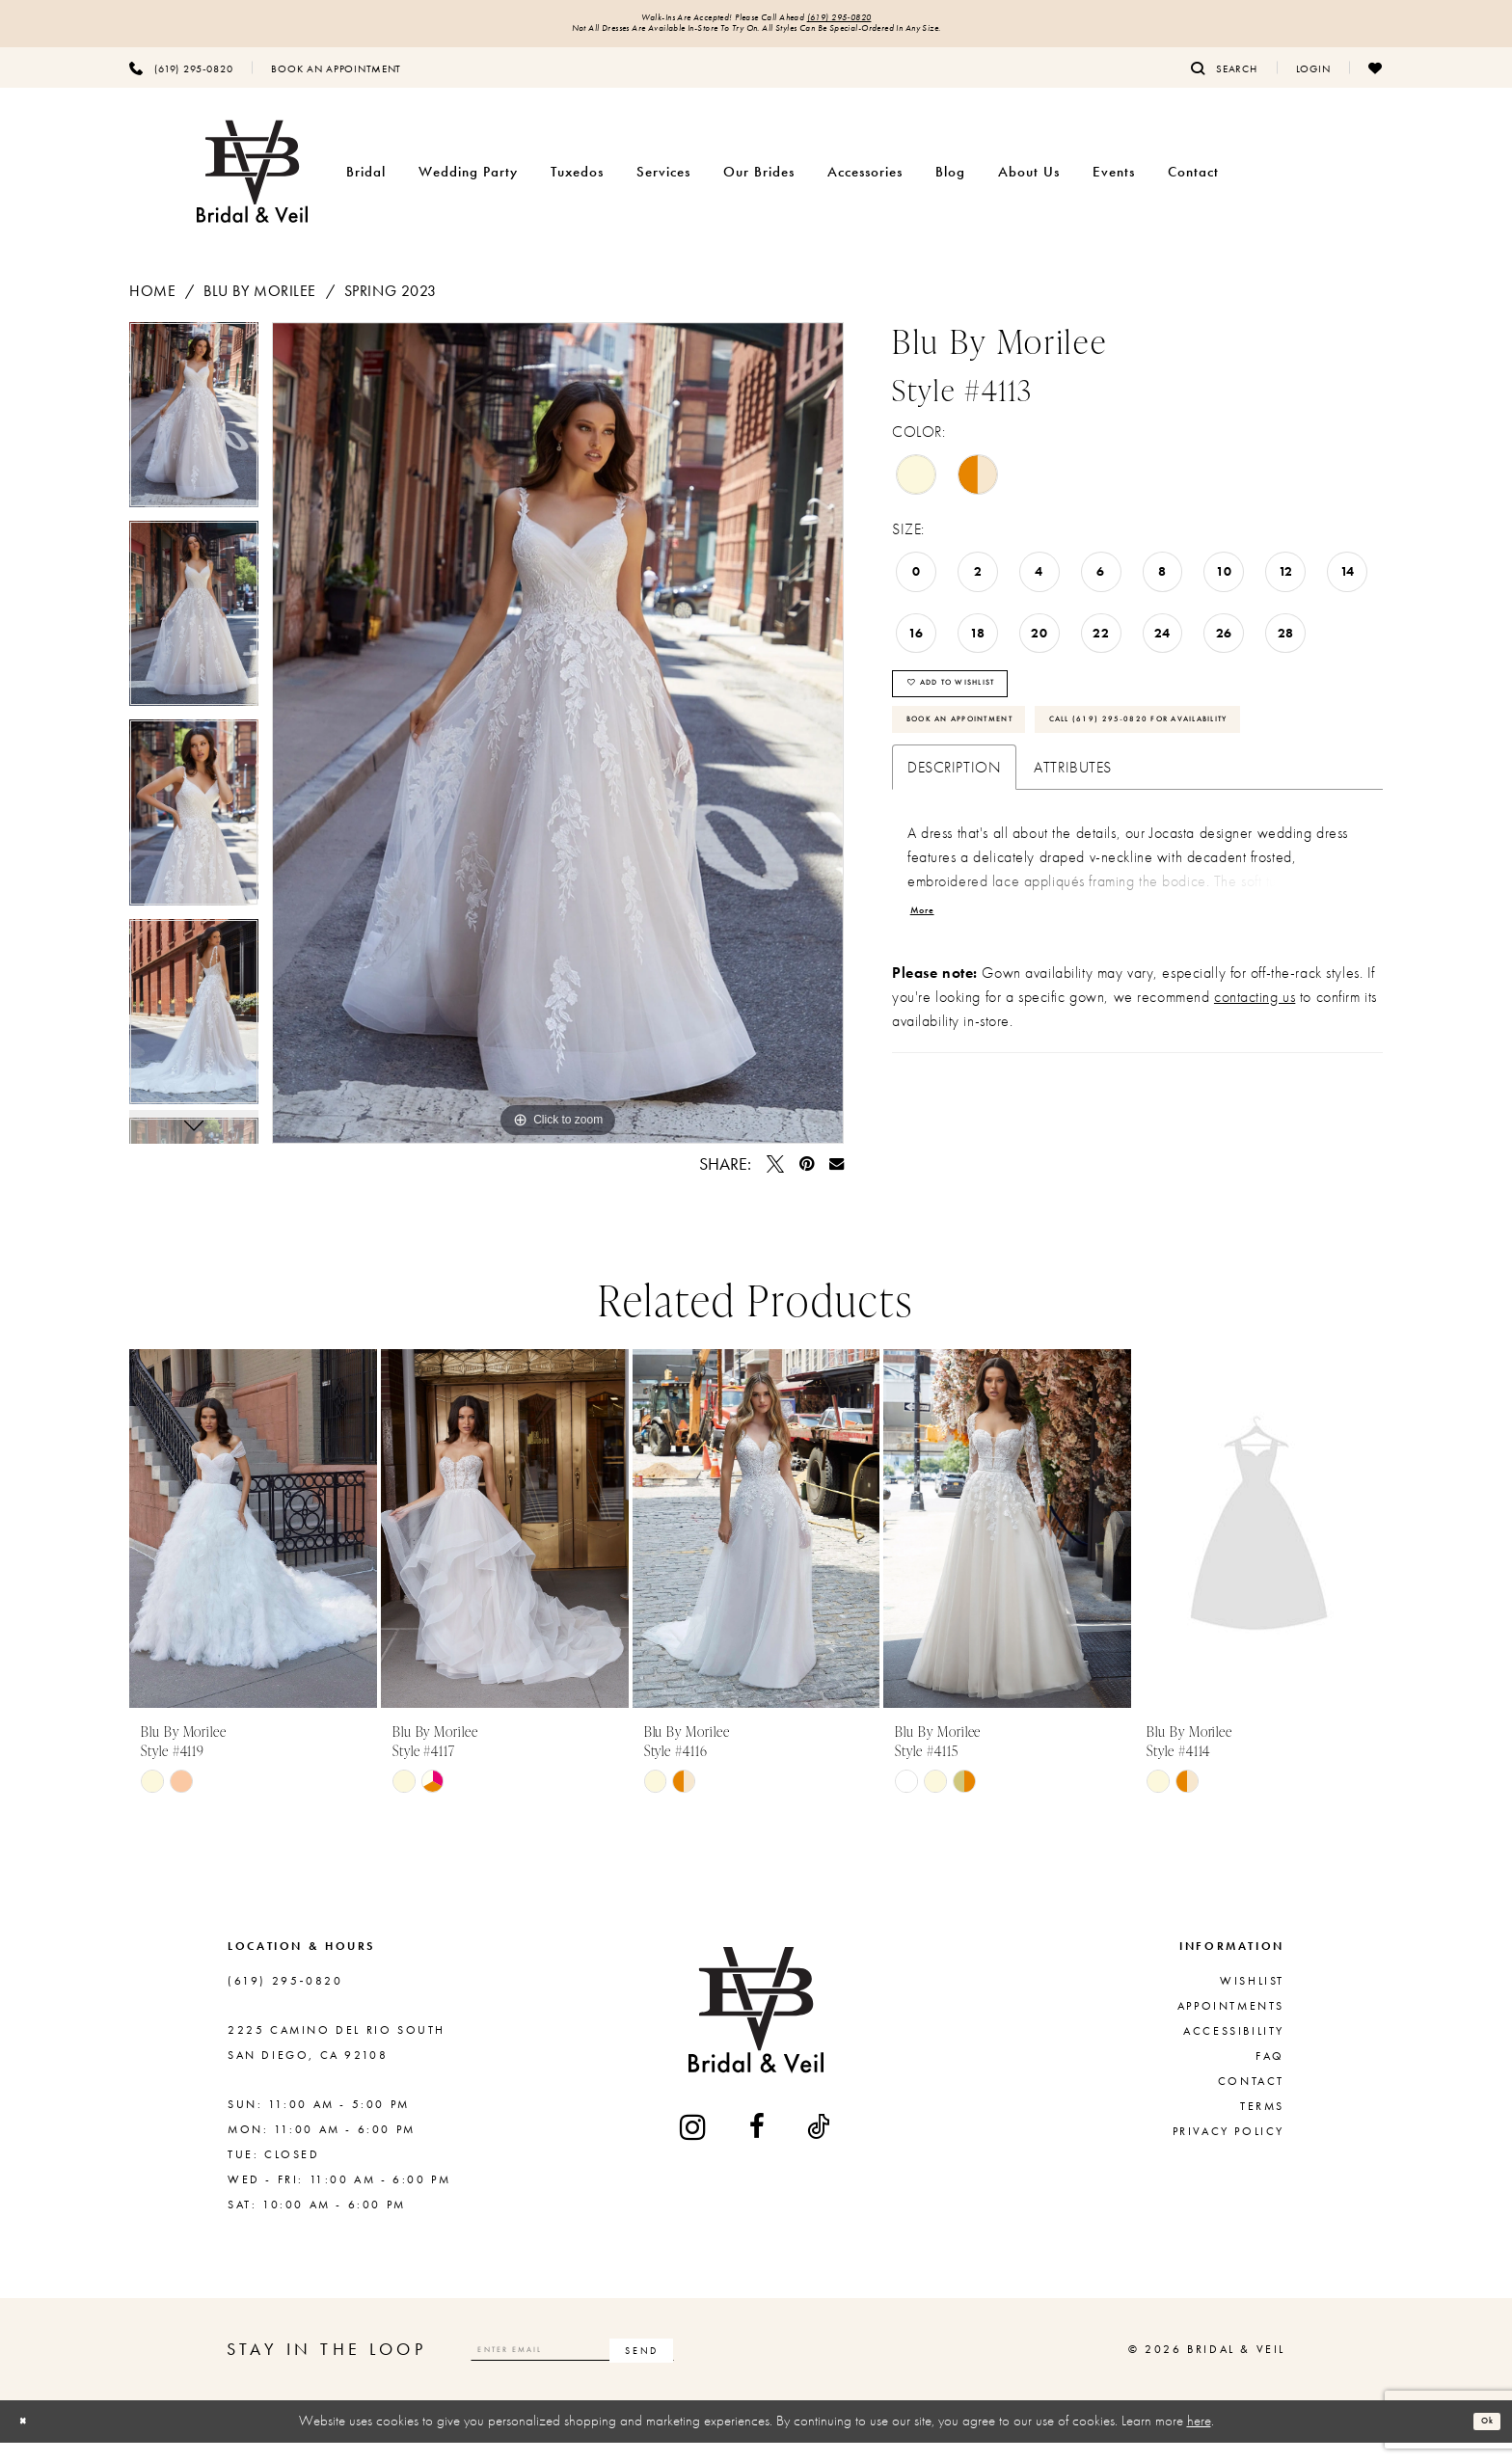 This screenshot has width=1512, height=2462. What do you see at coordinates (253, 1548) in the screenshot?
I see `[presentation]` at bounding box center [253, 1548].